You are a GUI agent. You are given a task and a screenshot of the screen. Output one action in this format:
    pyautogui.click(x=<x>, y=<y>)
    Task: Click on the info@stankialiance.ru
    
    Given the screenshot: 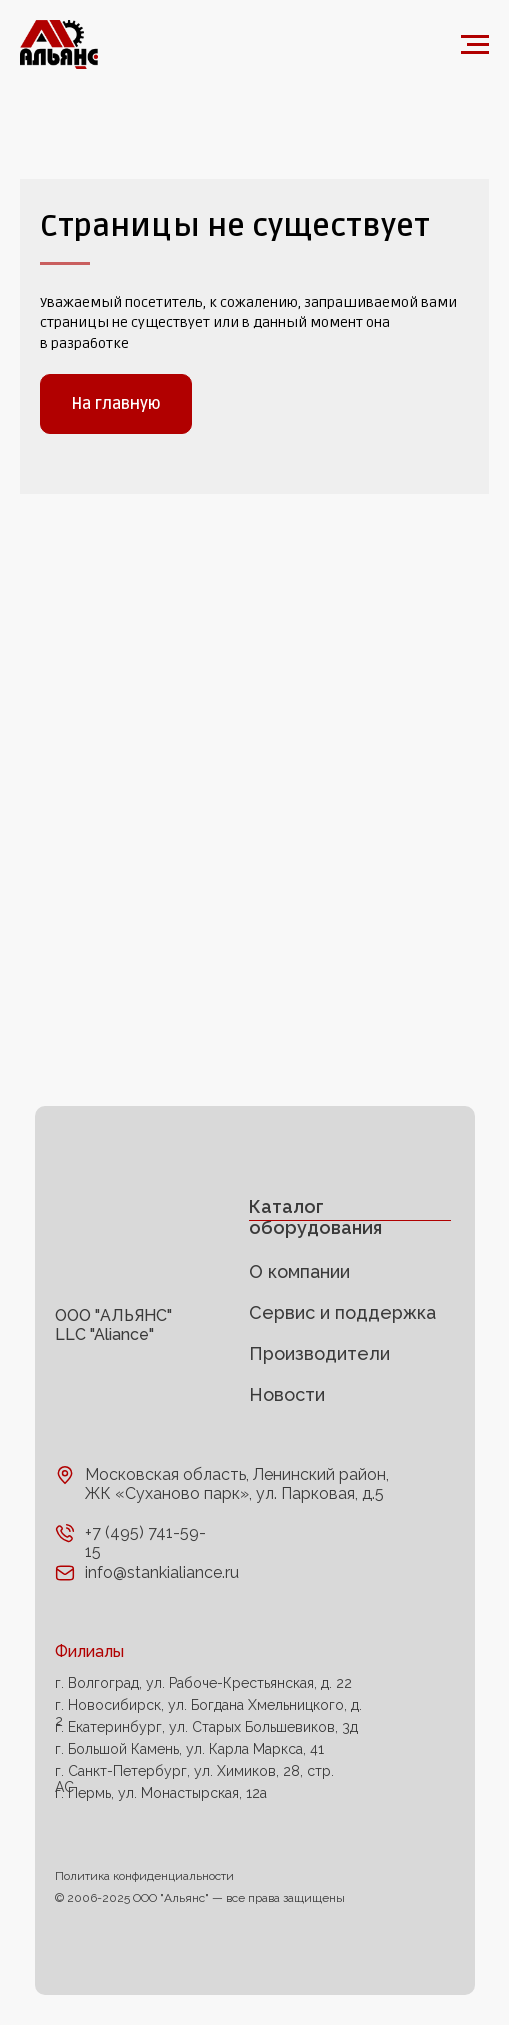 What is the action you would take?
    pyautogui.click(x=162, y=1572)
    